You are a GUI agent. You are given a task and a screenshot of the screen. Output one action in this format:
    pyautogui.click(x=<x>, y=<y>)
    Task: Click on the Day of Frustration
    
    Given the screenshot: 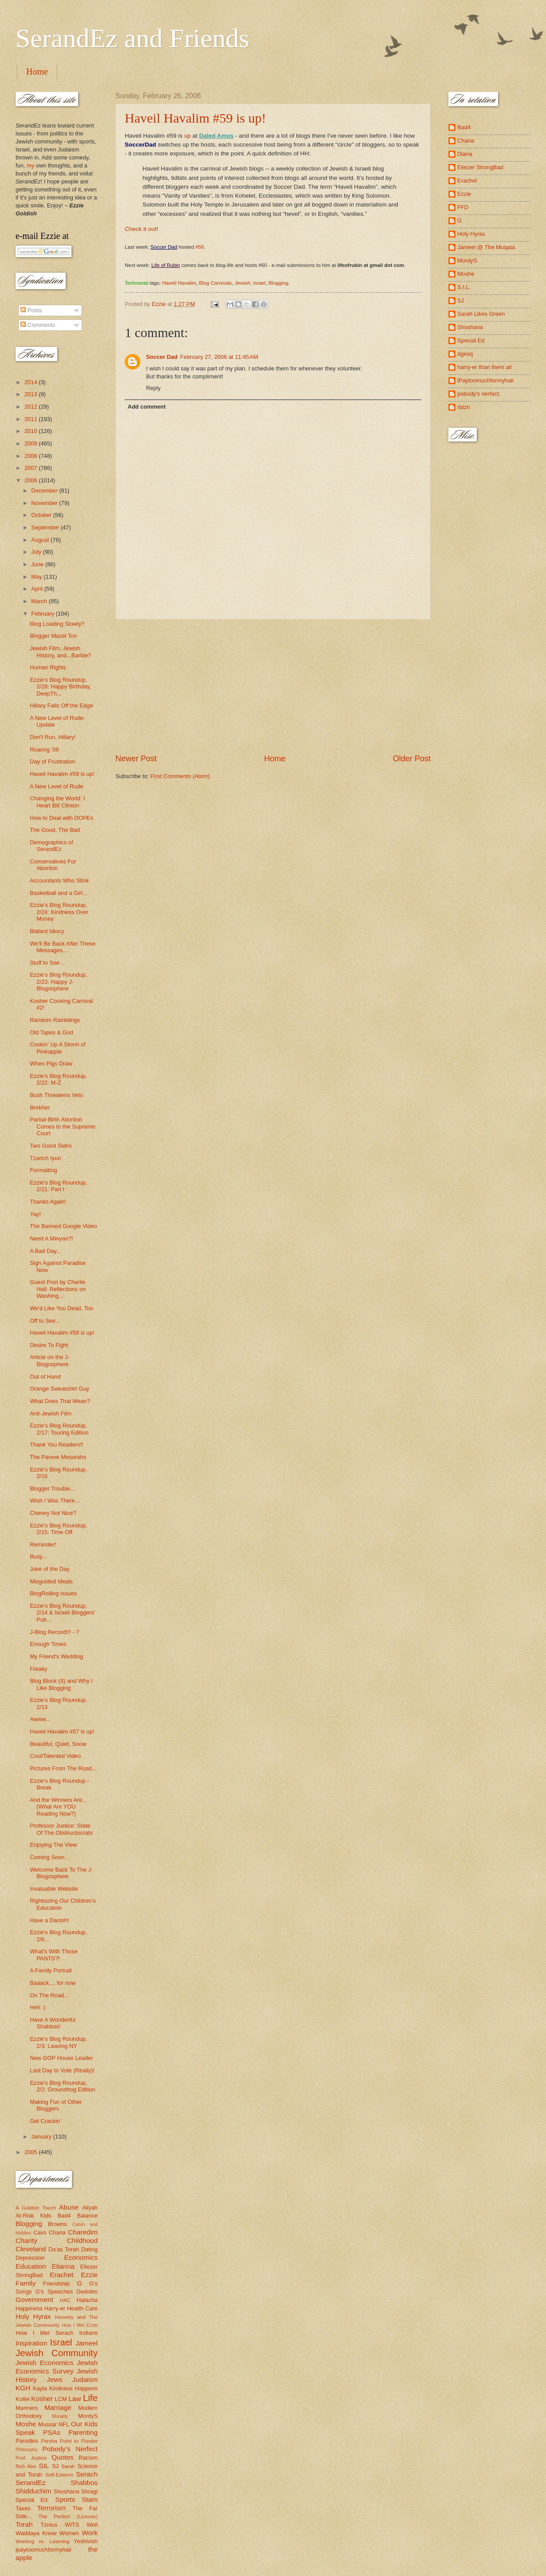 What is the action you would take?
    pyautogui.click(x=52, y=761)
    